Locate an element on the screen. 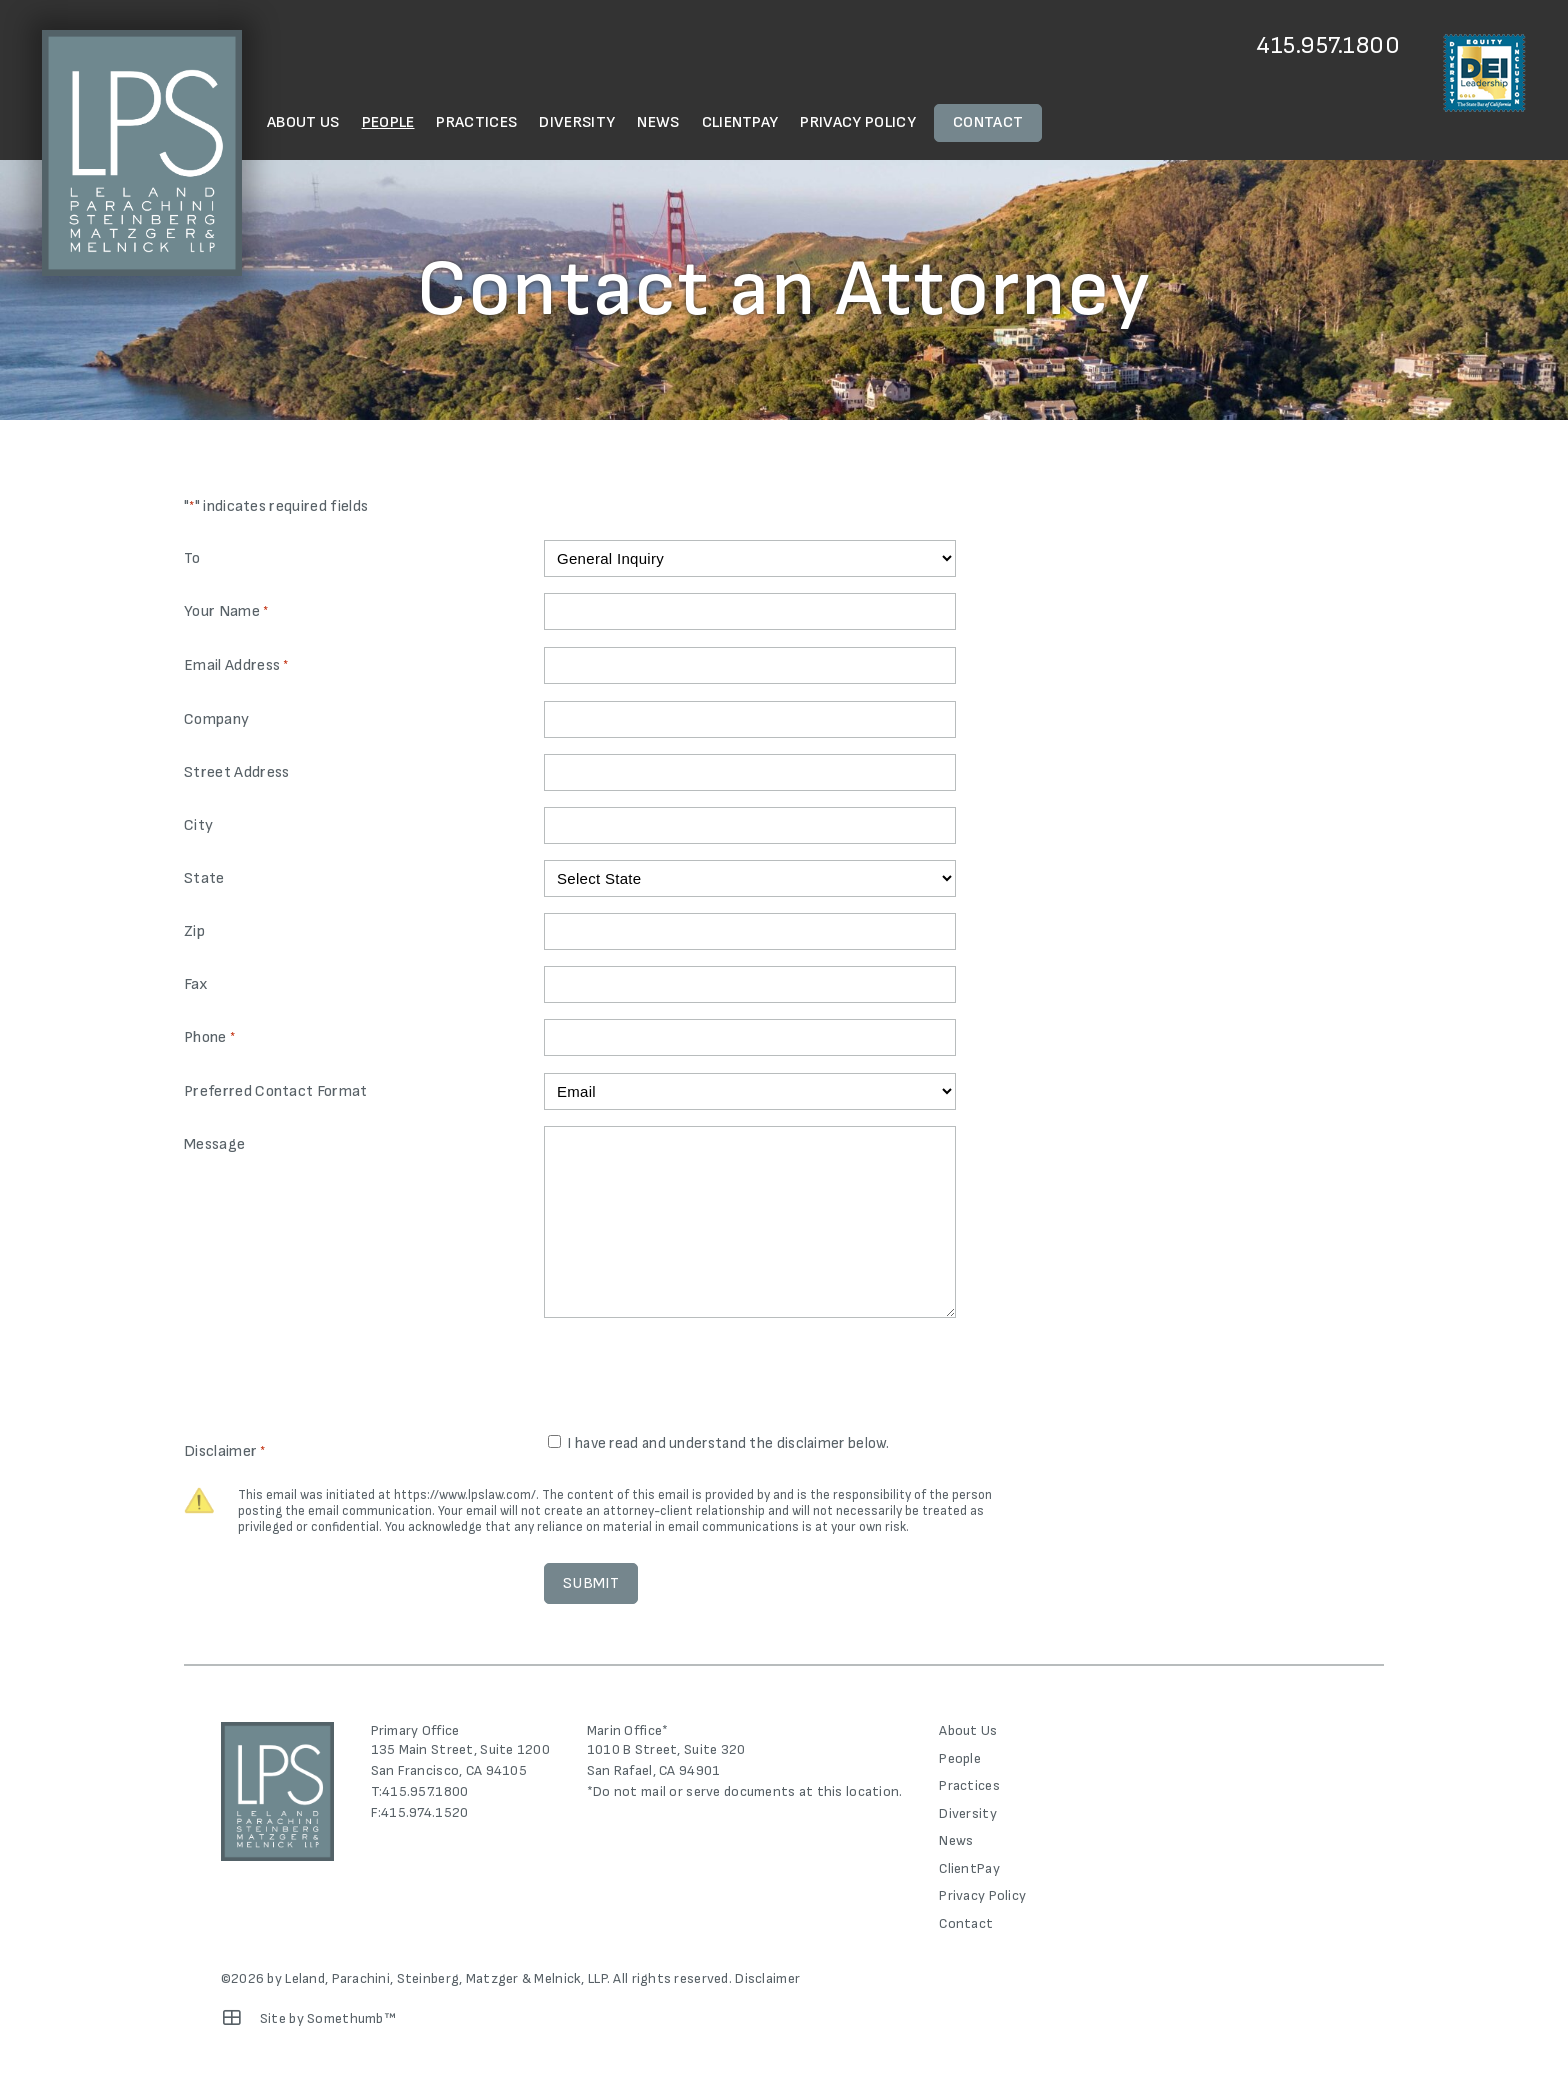  Fax is located at coordinates (196, 984).